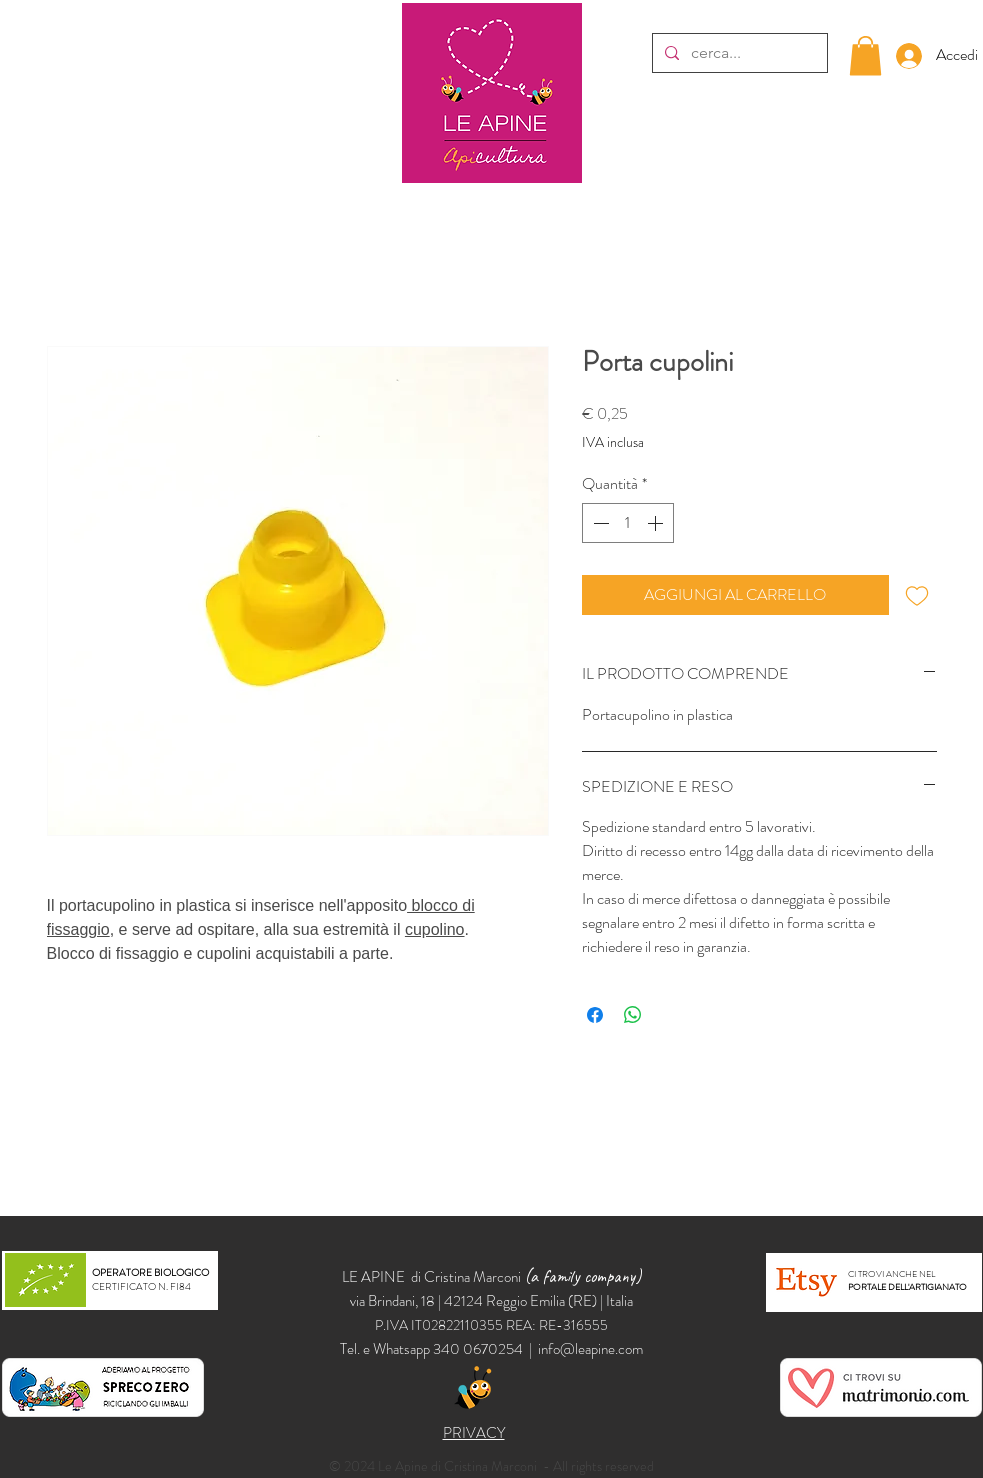 The height and width of the screenshot is (1478, 983). I want to click on [cerca...], so click(738, 53).